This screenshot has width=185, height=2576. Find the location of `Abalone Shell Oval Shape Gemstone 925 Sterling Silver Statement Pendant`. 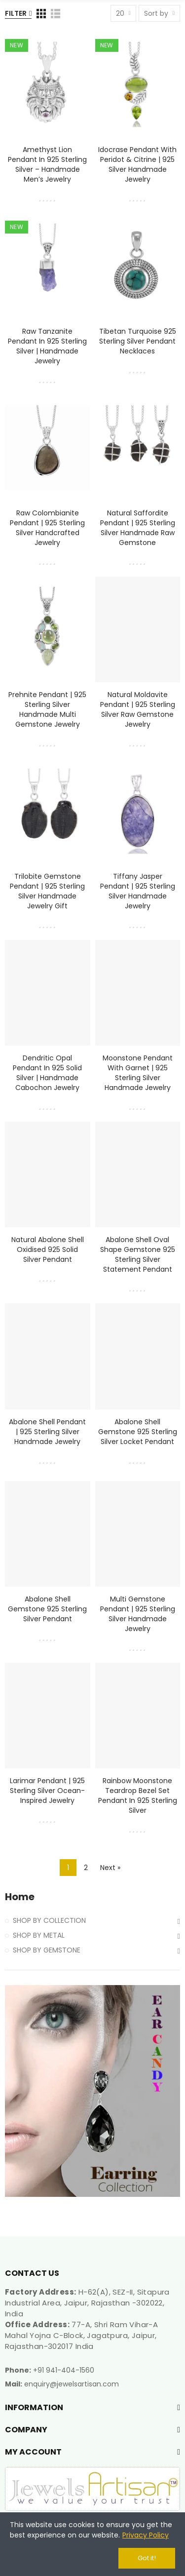

Abalone Shell Oval Shape Gemstone 925 Sterling Silver Statement Pendant is located at coordinates (137, 1254).